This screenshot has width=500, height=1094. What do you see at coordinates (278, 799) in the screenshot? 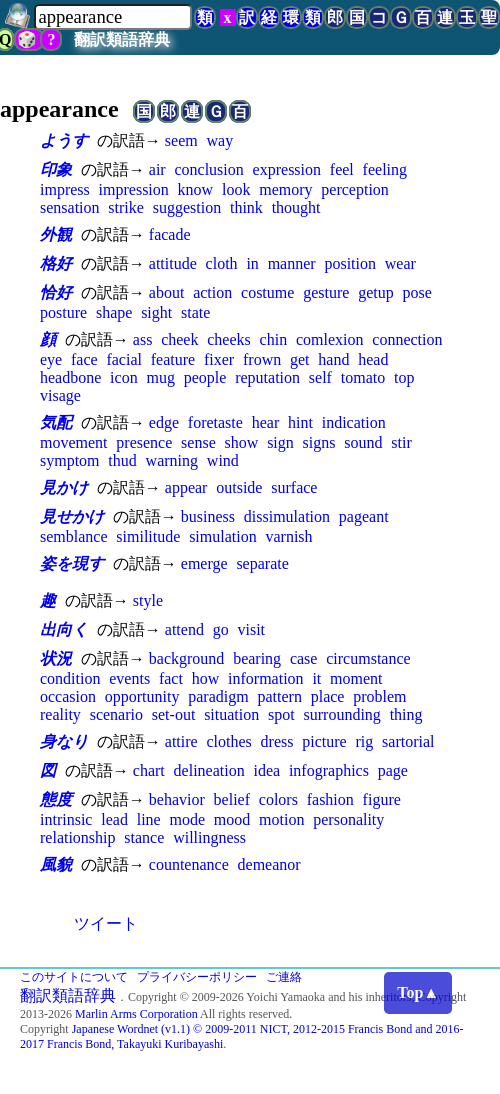
I see `colors` at bounding box center [278, 799].